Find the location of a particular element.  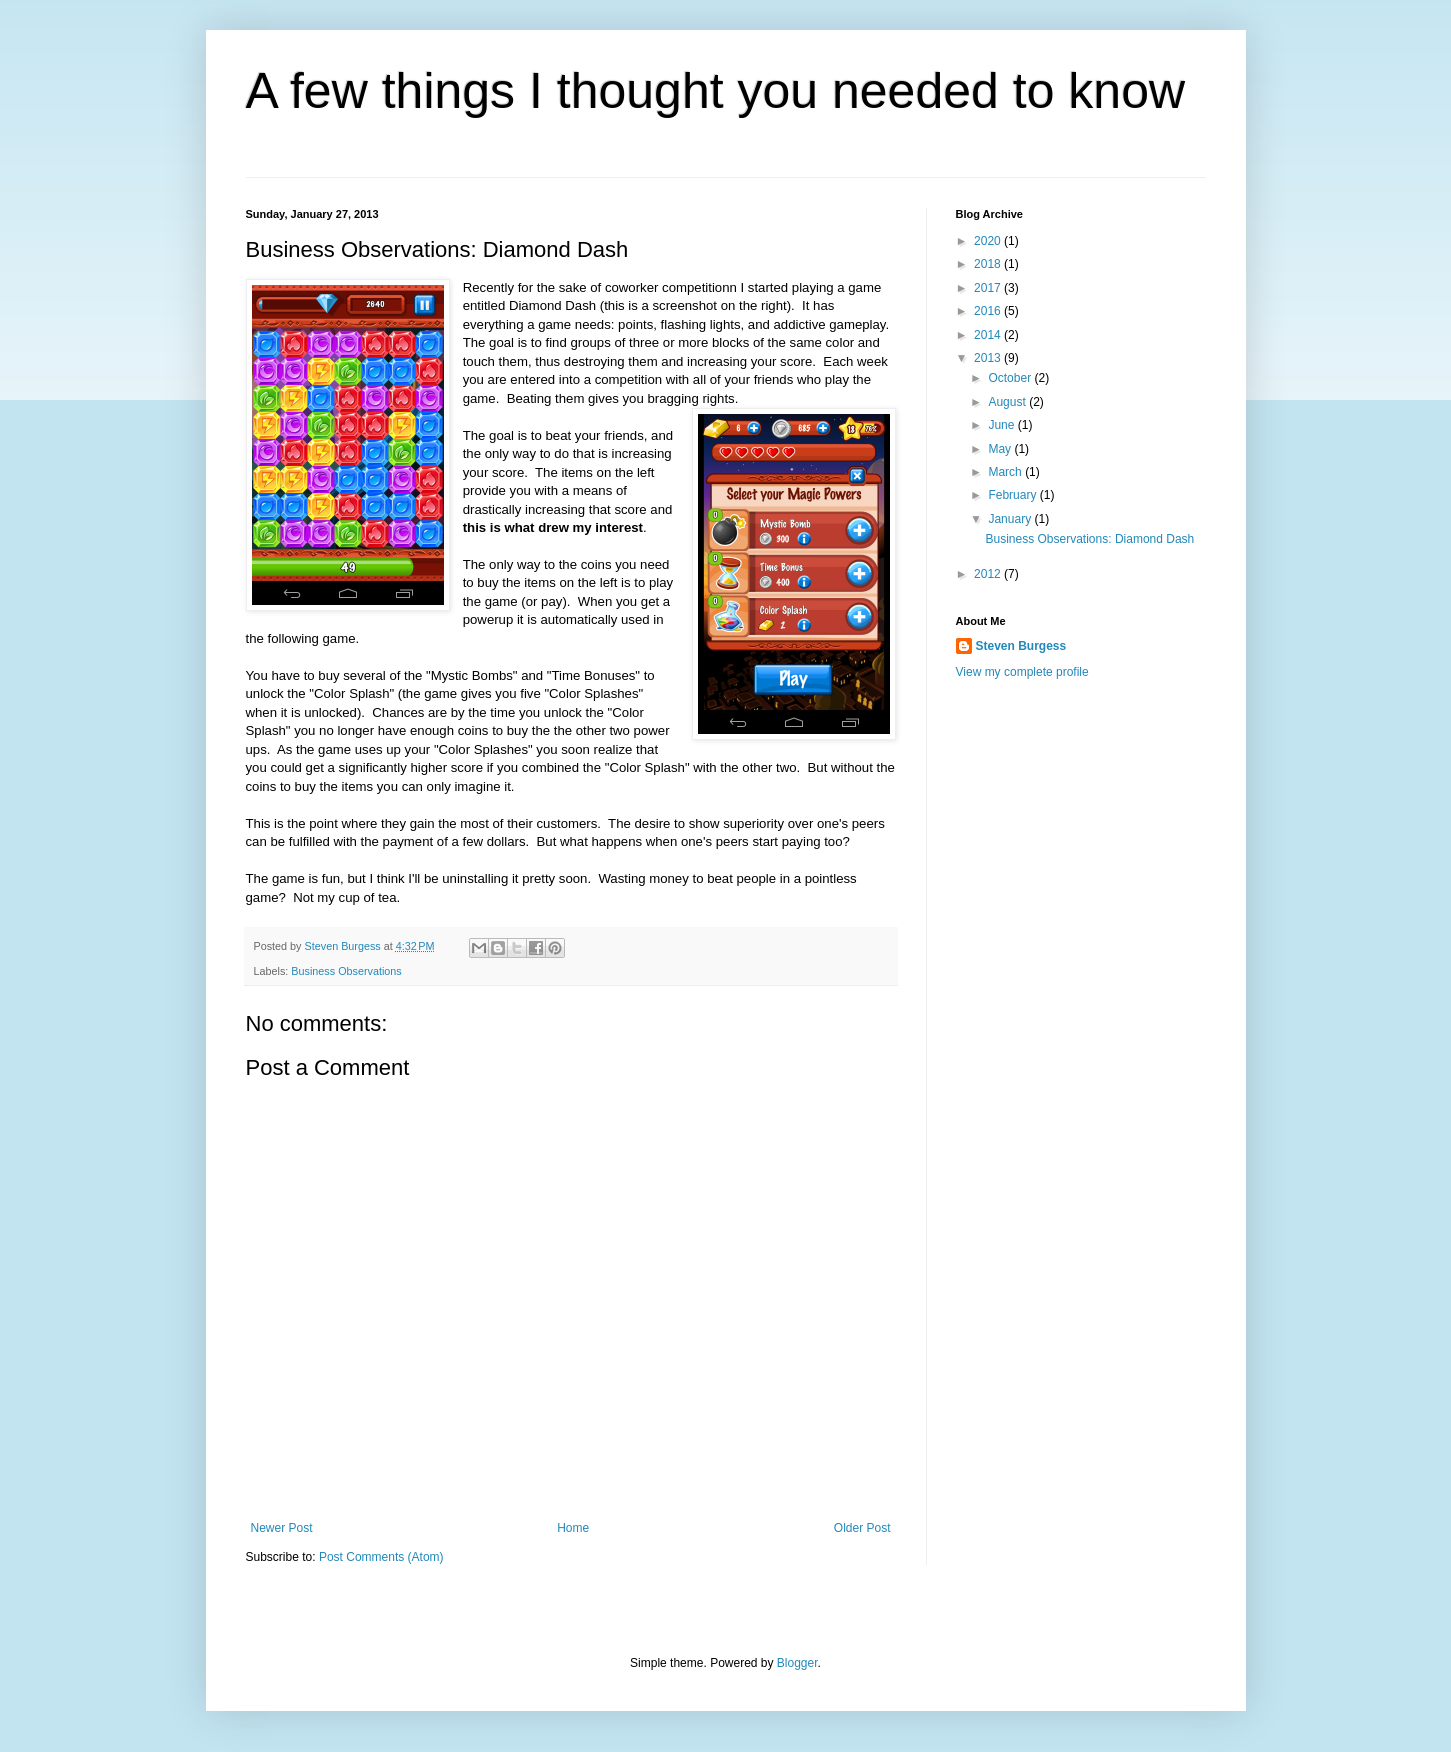

March is located at coordinates (1006, 472).